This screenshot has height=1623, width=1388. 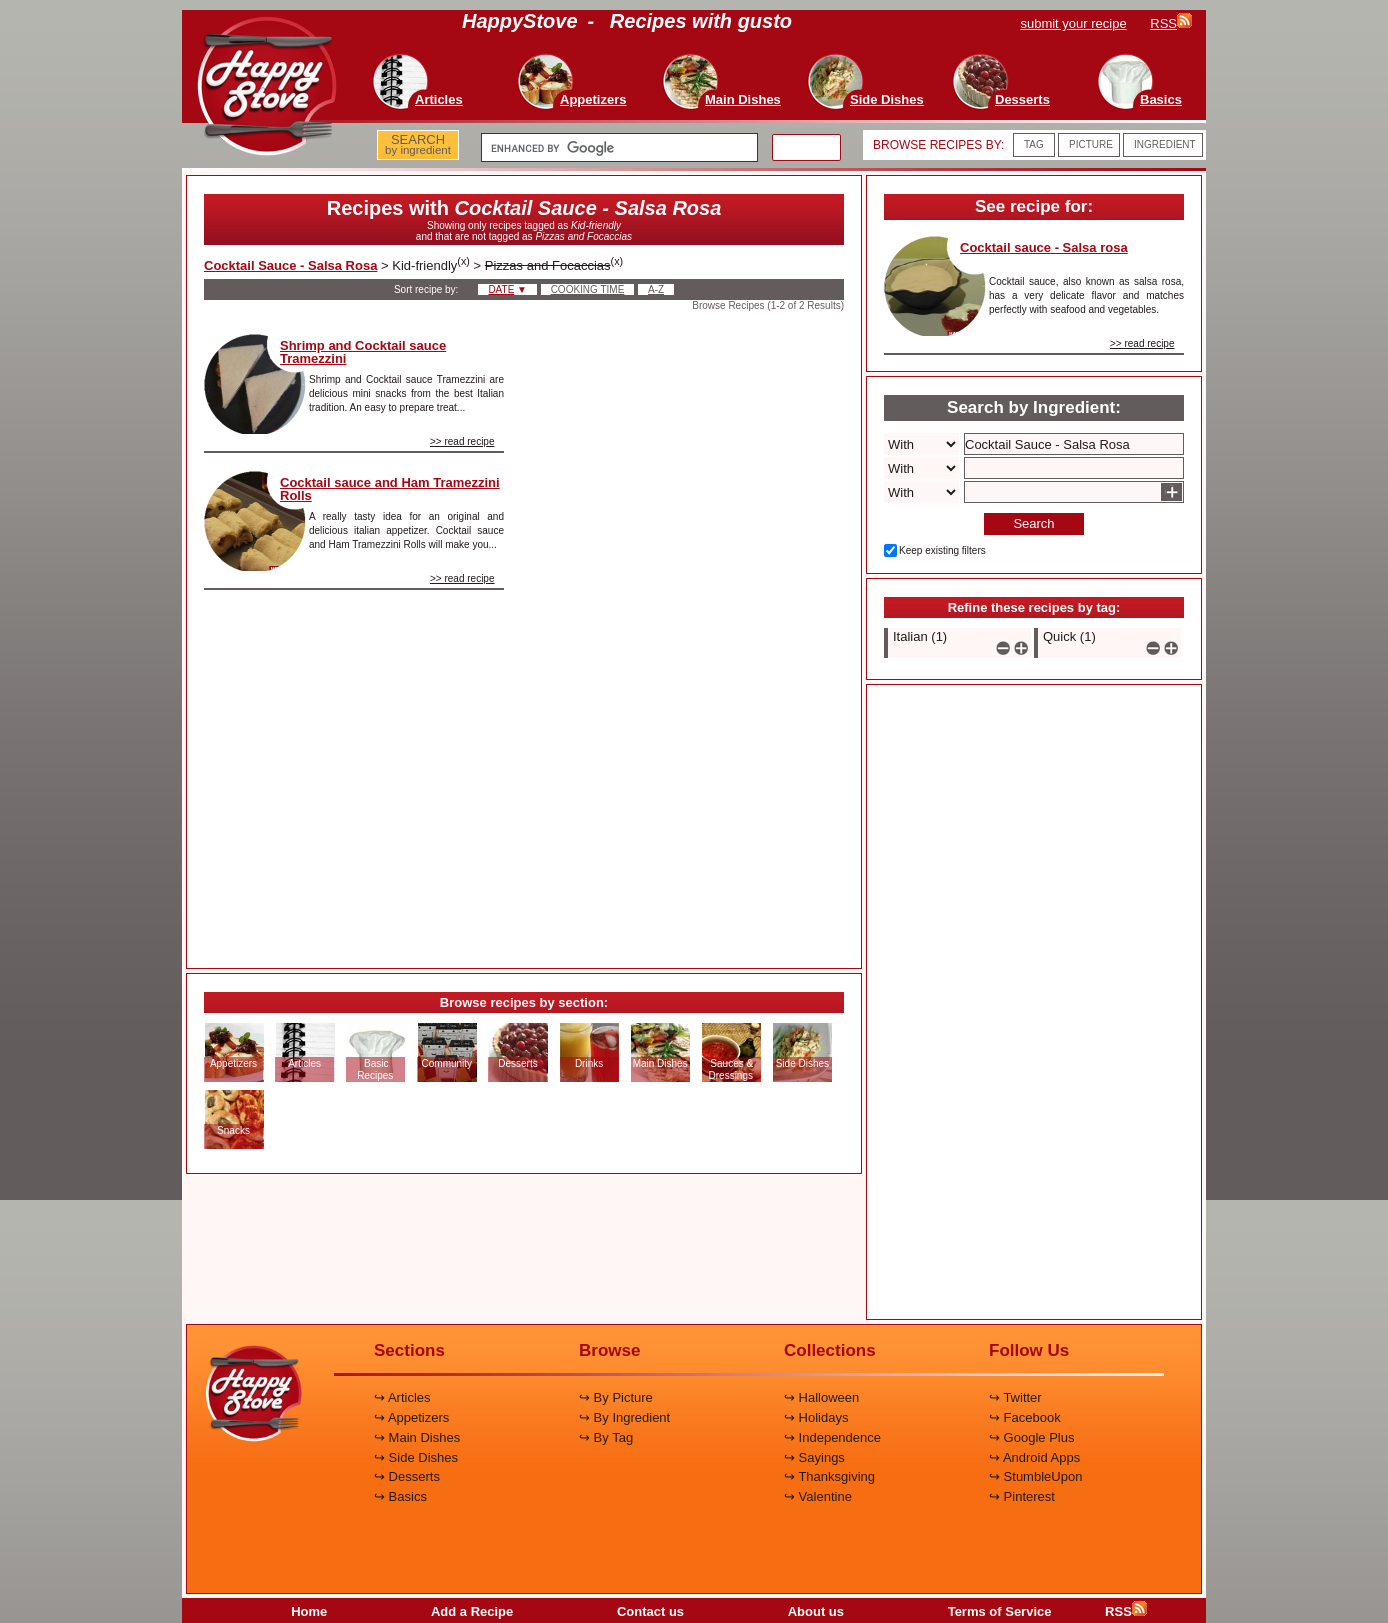 What do you see at coordinates (1025, 1417) in the screenshot?
I see `↪ Facebook` at bounding box center [1025, 1417].